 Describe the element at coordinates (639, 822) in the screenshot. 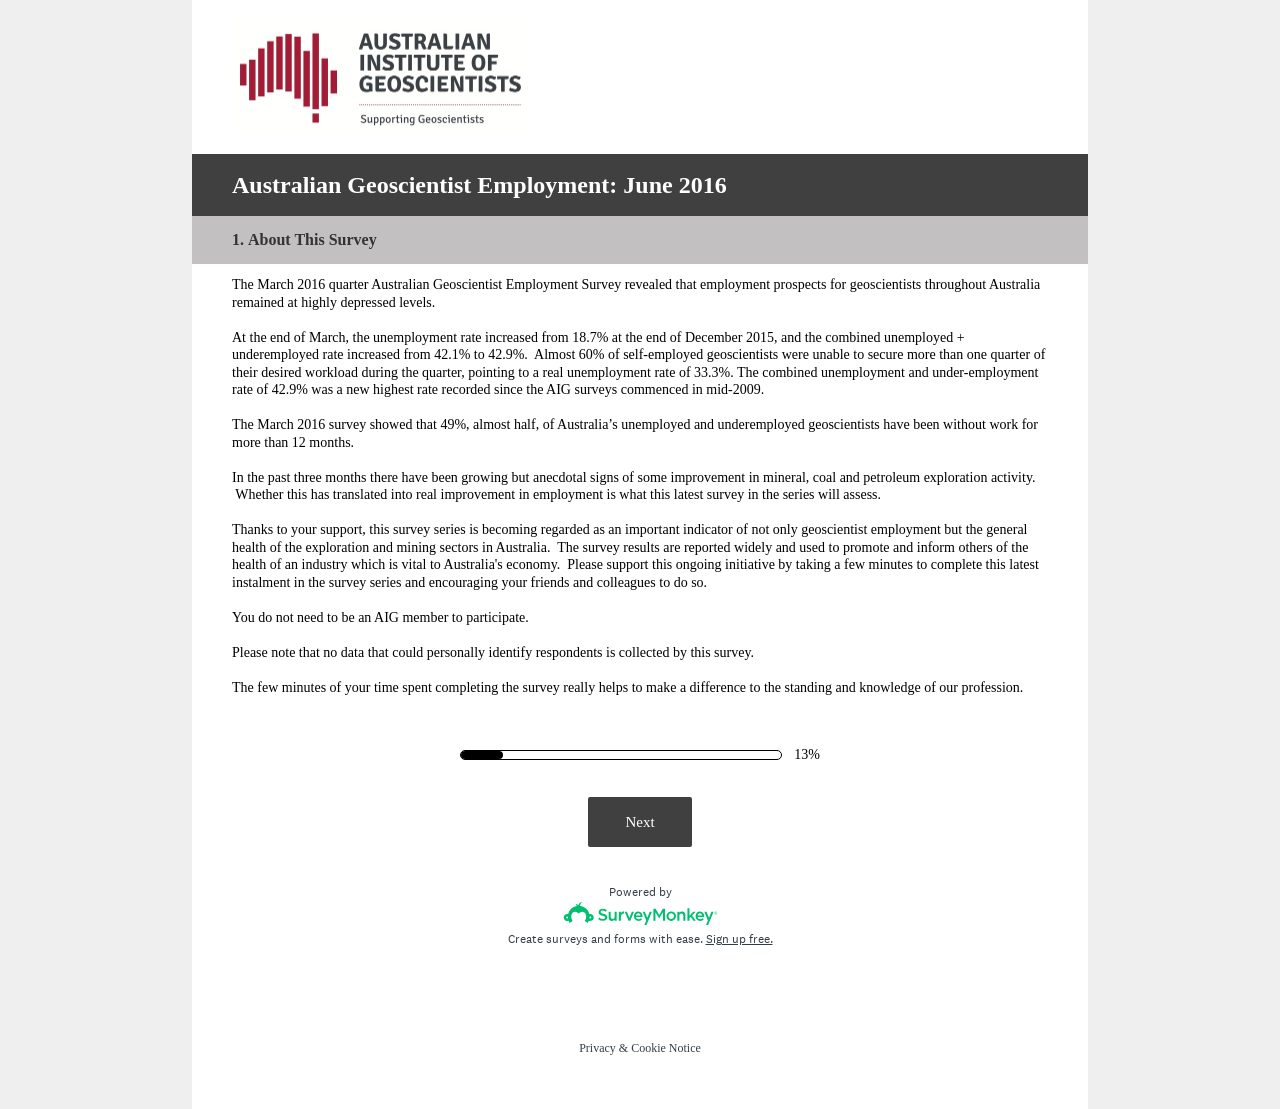

I see `Next` at that location.